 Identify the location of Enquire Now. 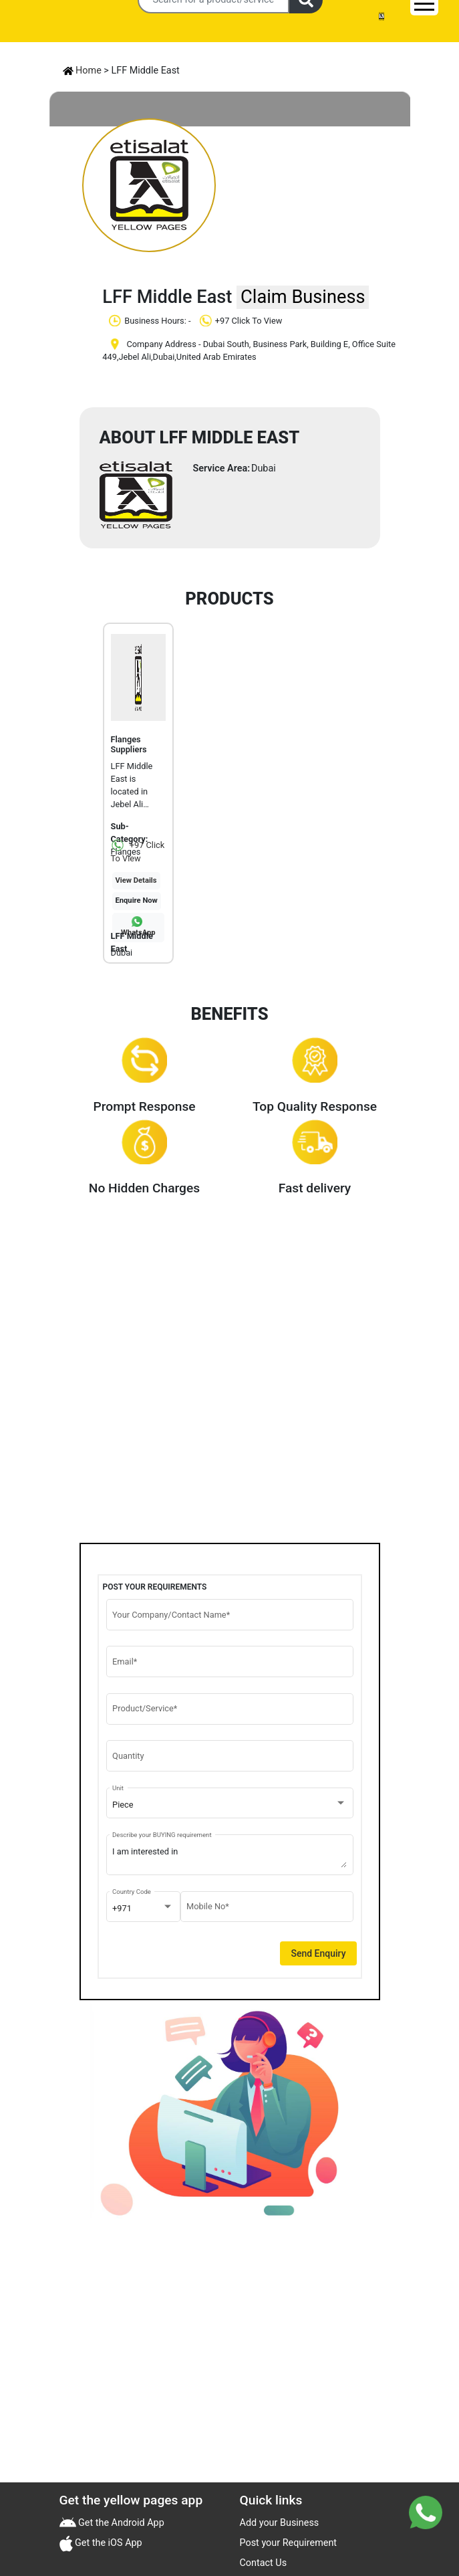
(137, 900).